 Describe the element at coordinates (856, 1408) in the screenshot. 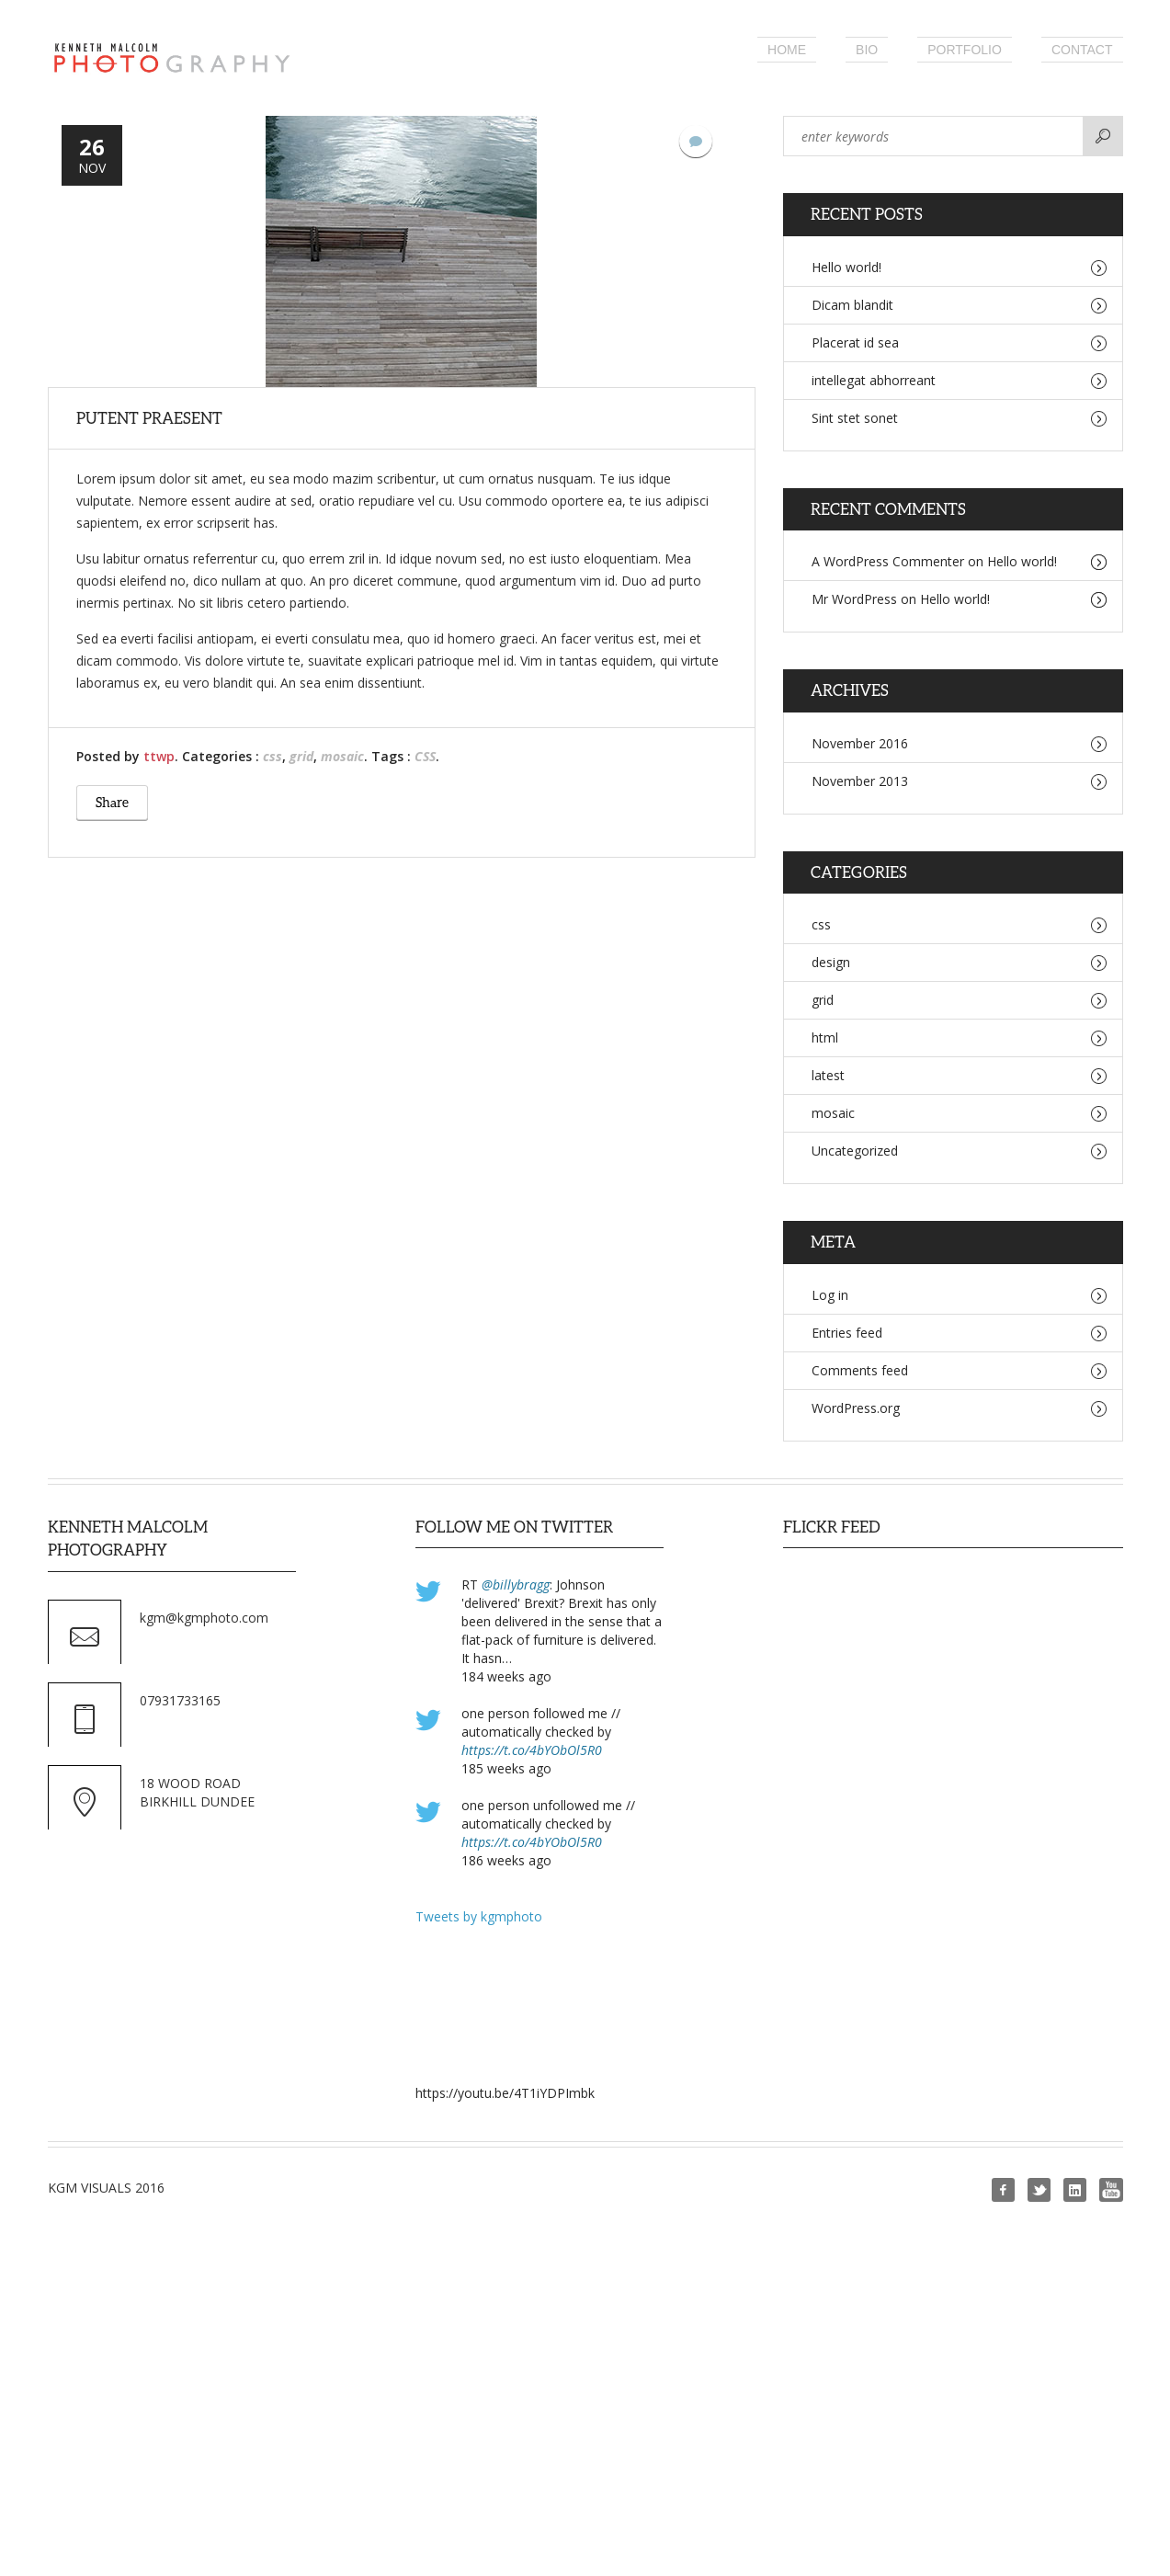

I see `WordPress.org` at that location.